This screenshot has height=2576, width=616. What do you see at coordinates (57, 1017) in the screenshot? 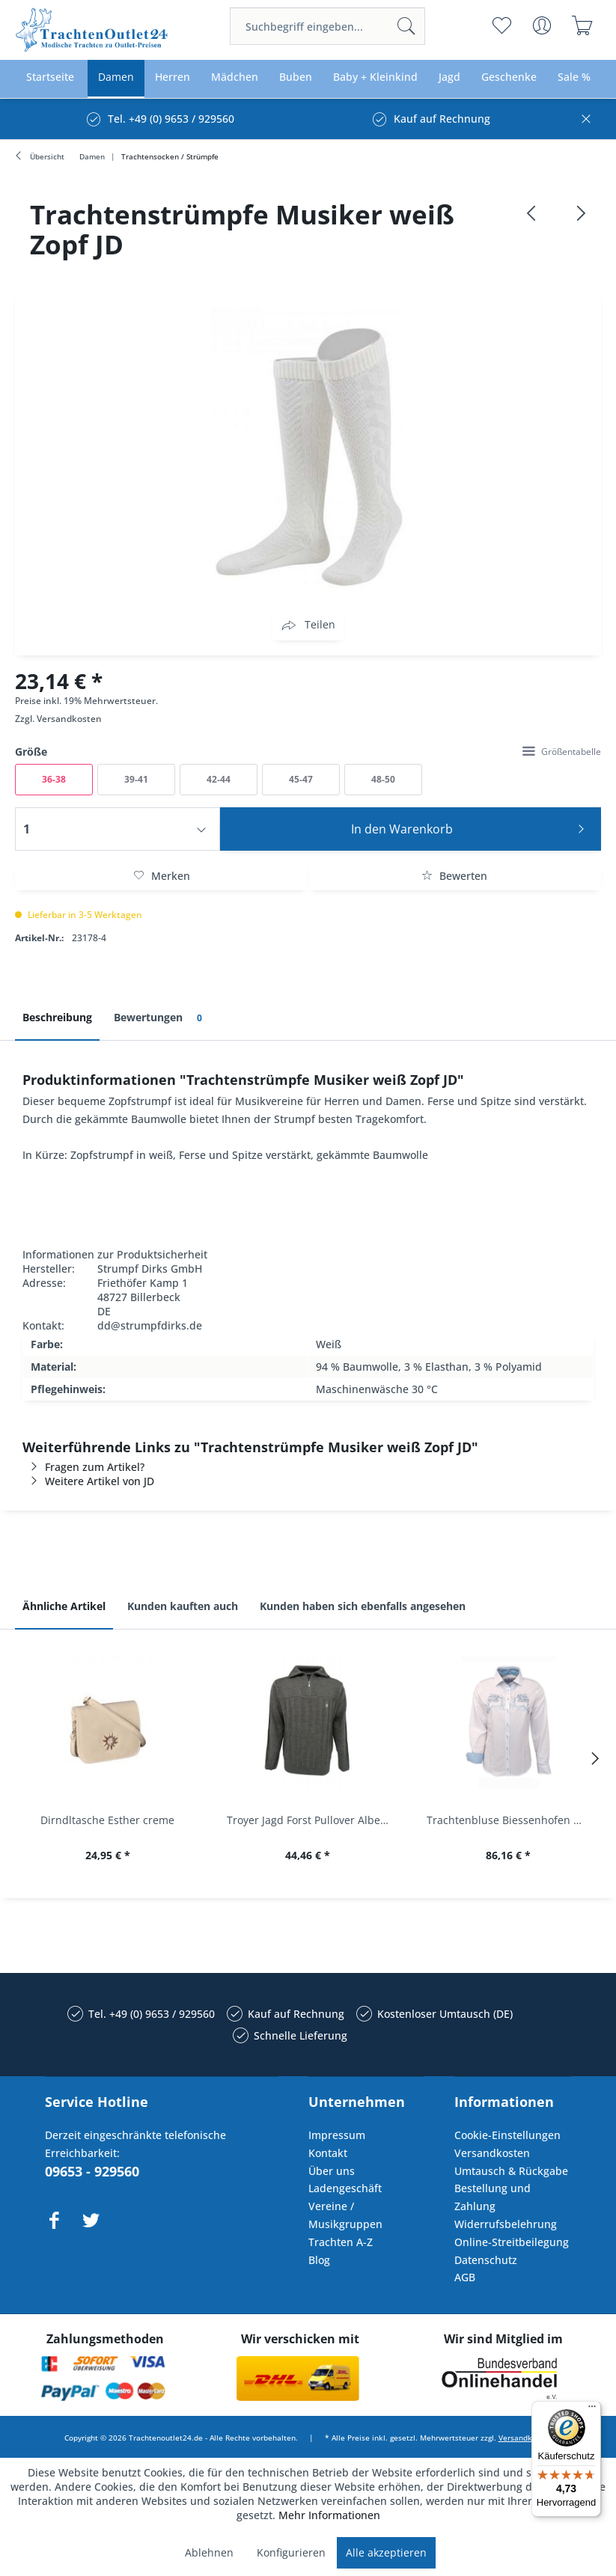
I see `Beschreibung` at bounding box center [57, 1017].